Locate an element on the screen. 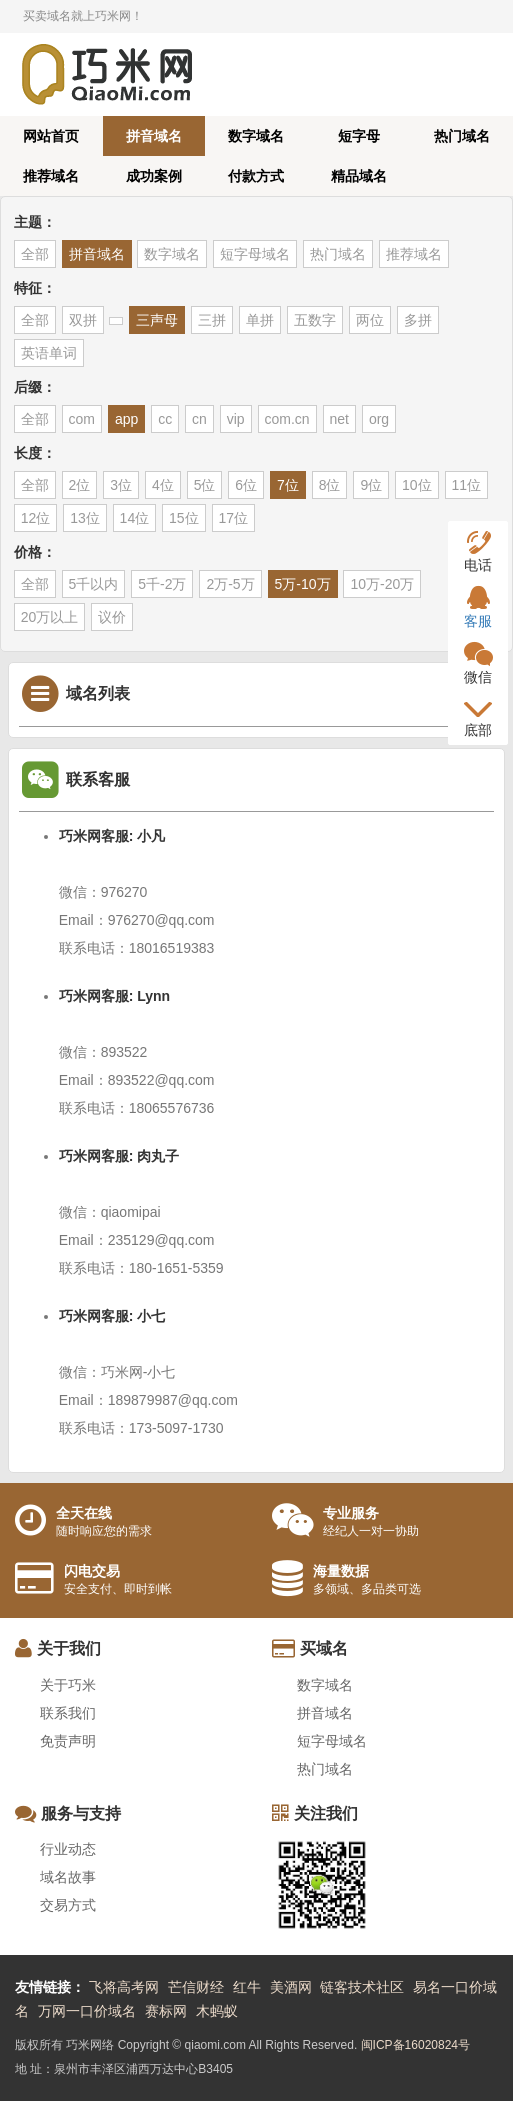 The image size is (513, 2101). 7位 is located at coordinates (288, 485).